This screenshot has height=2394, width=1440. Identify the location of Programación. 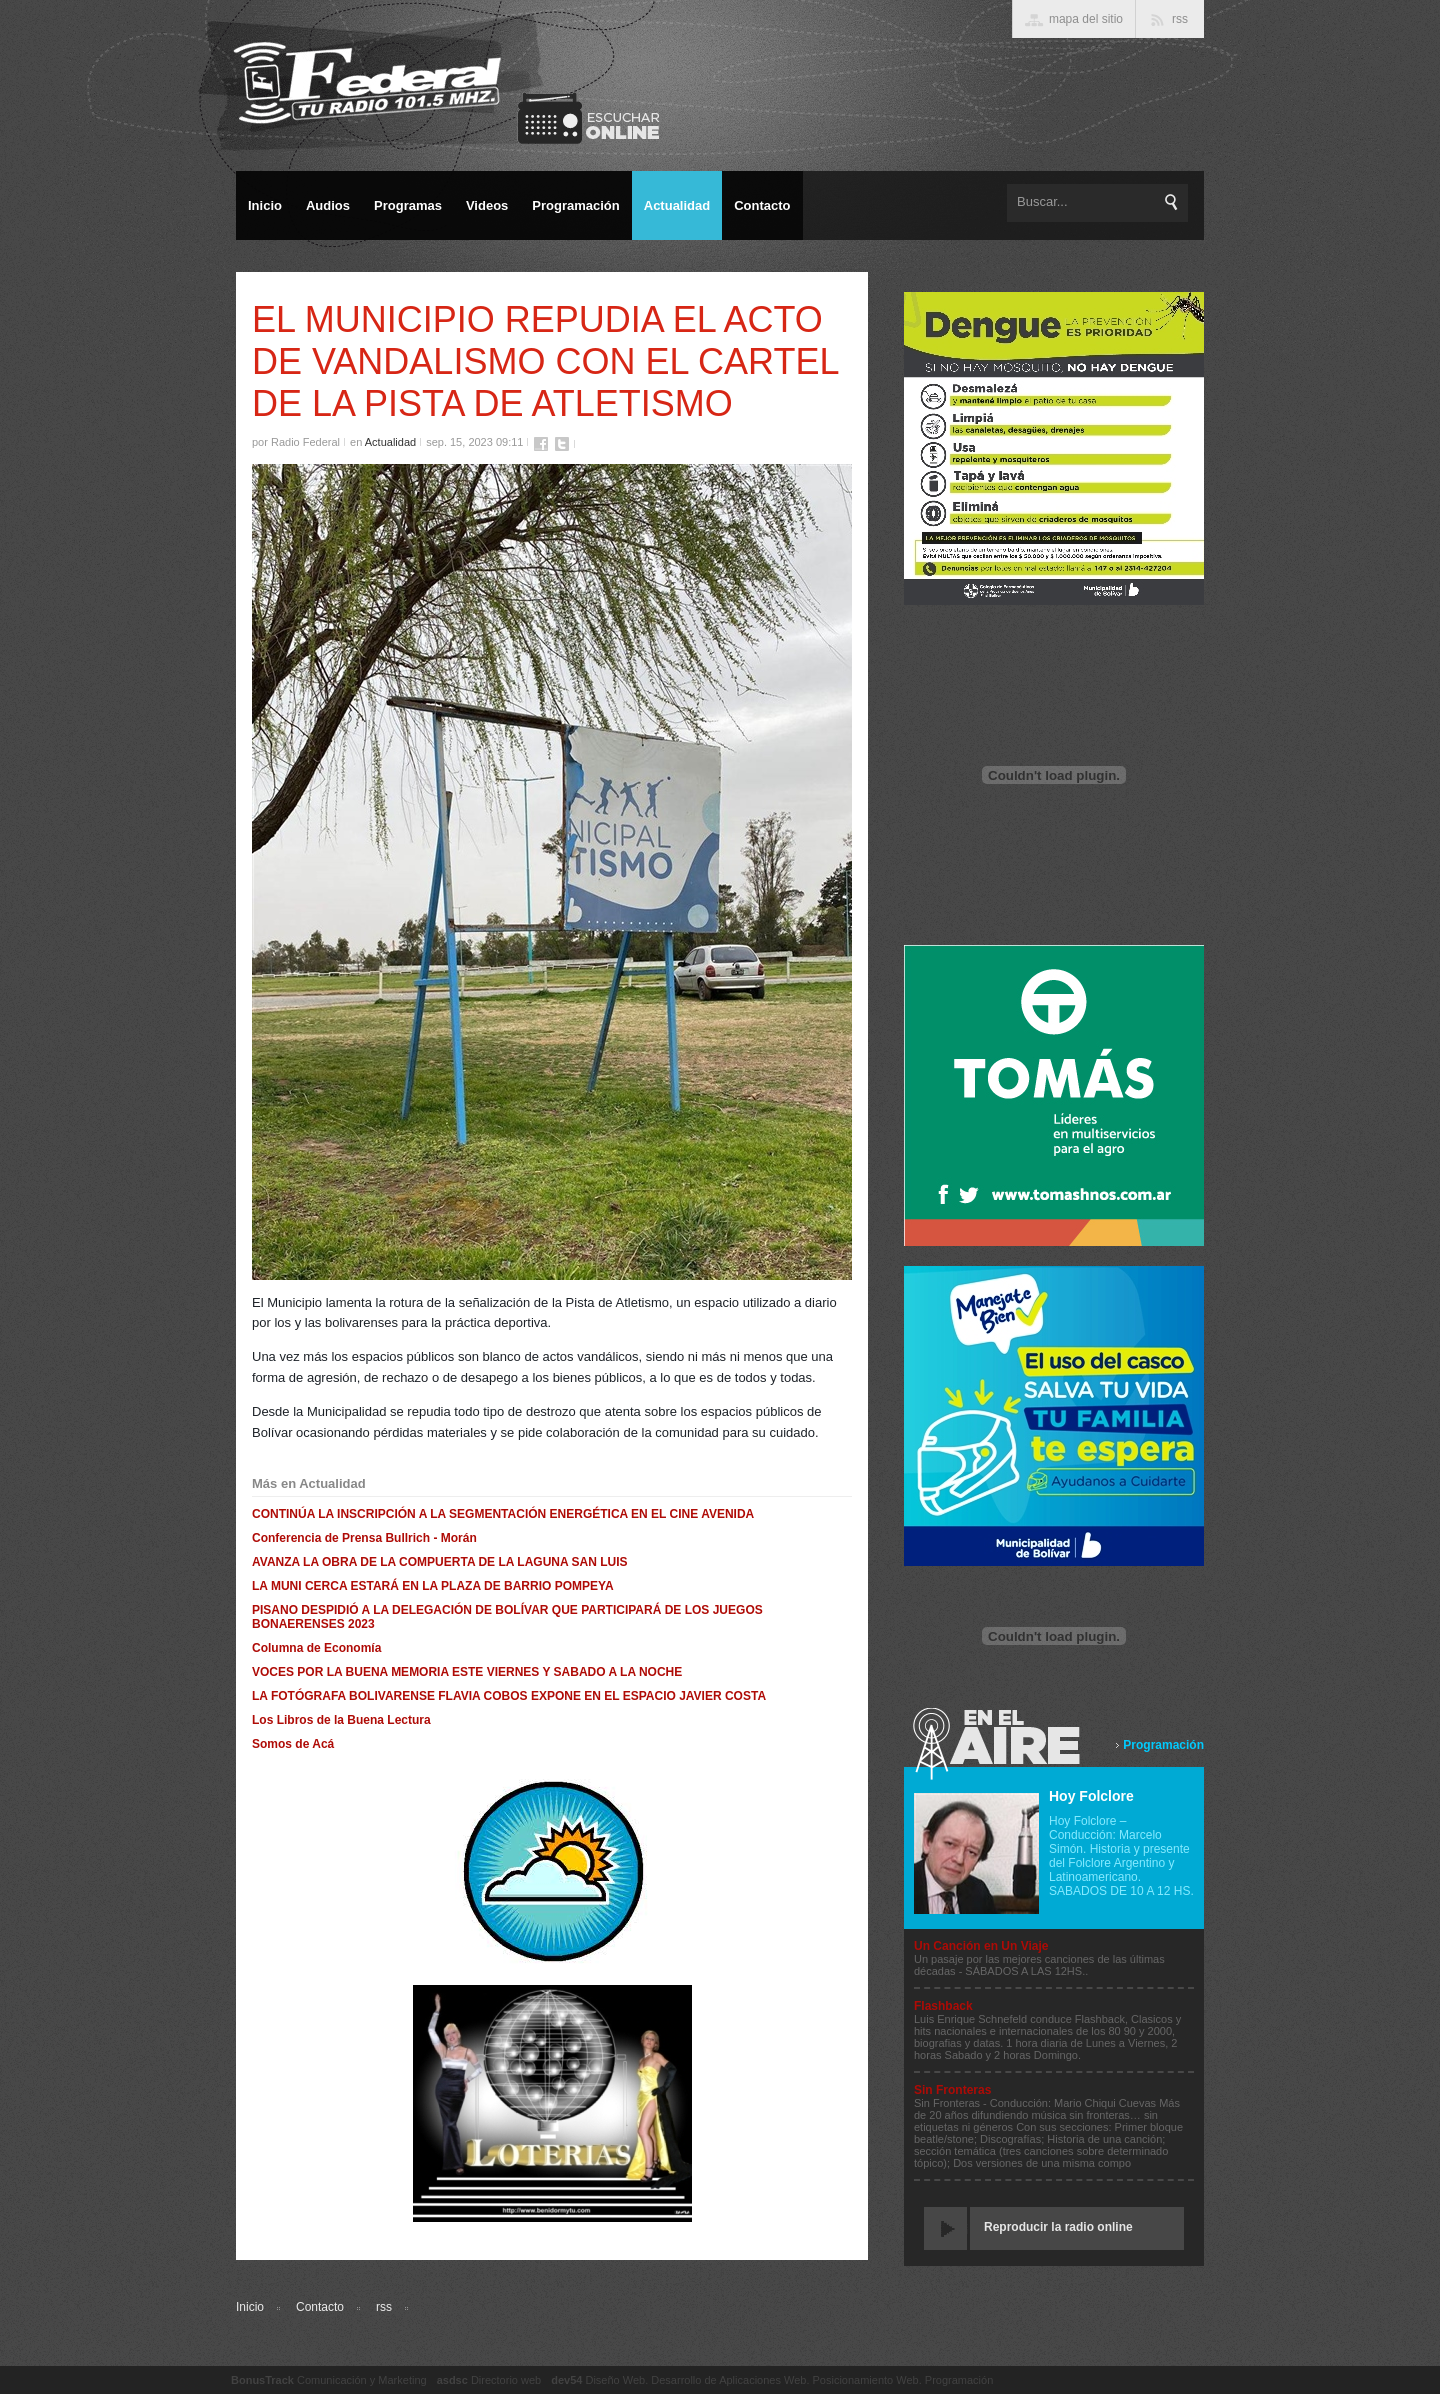
(1163, 1745).